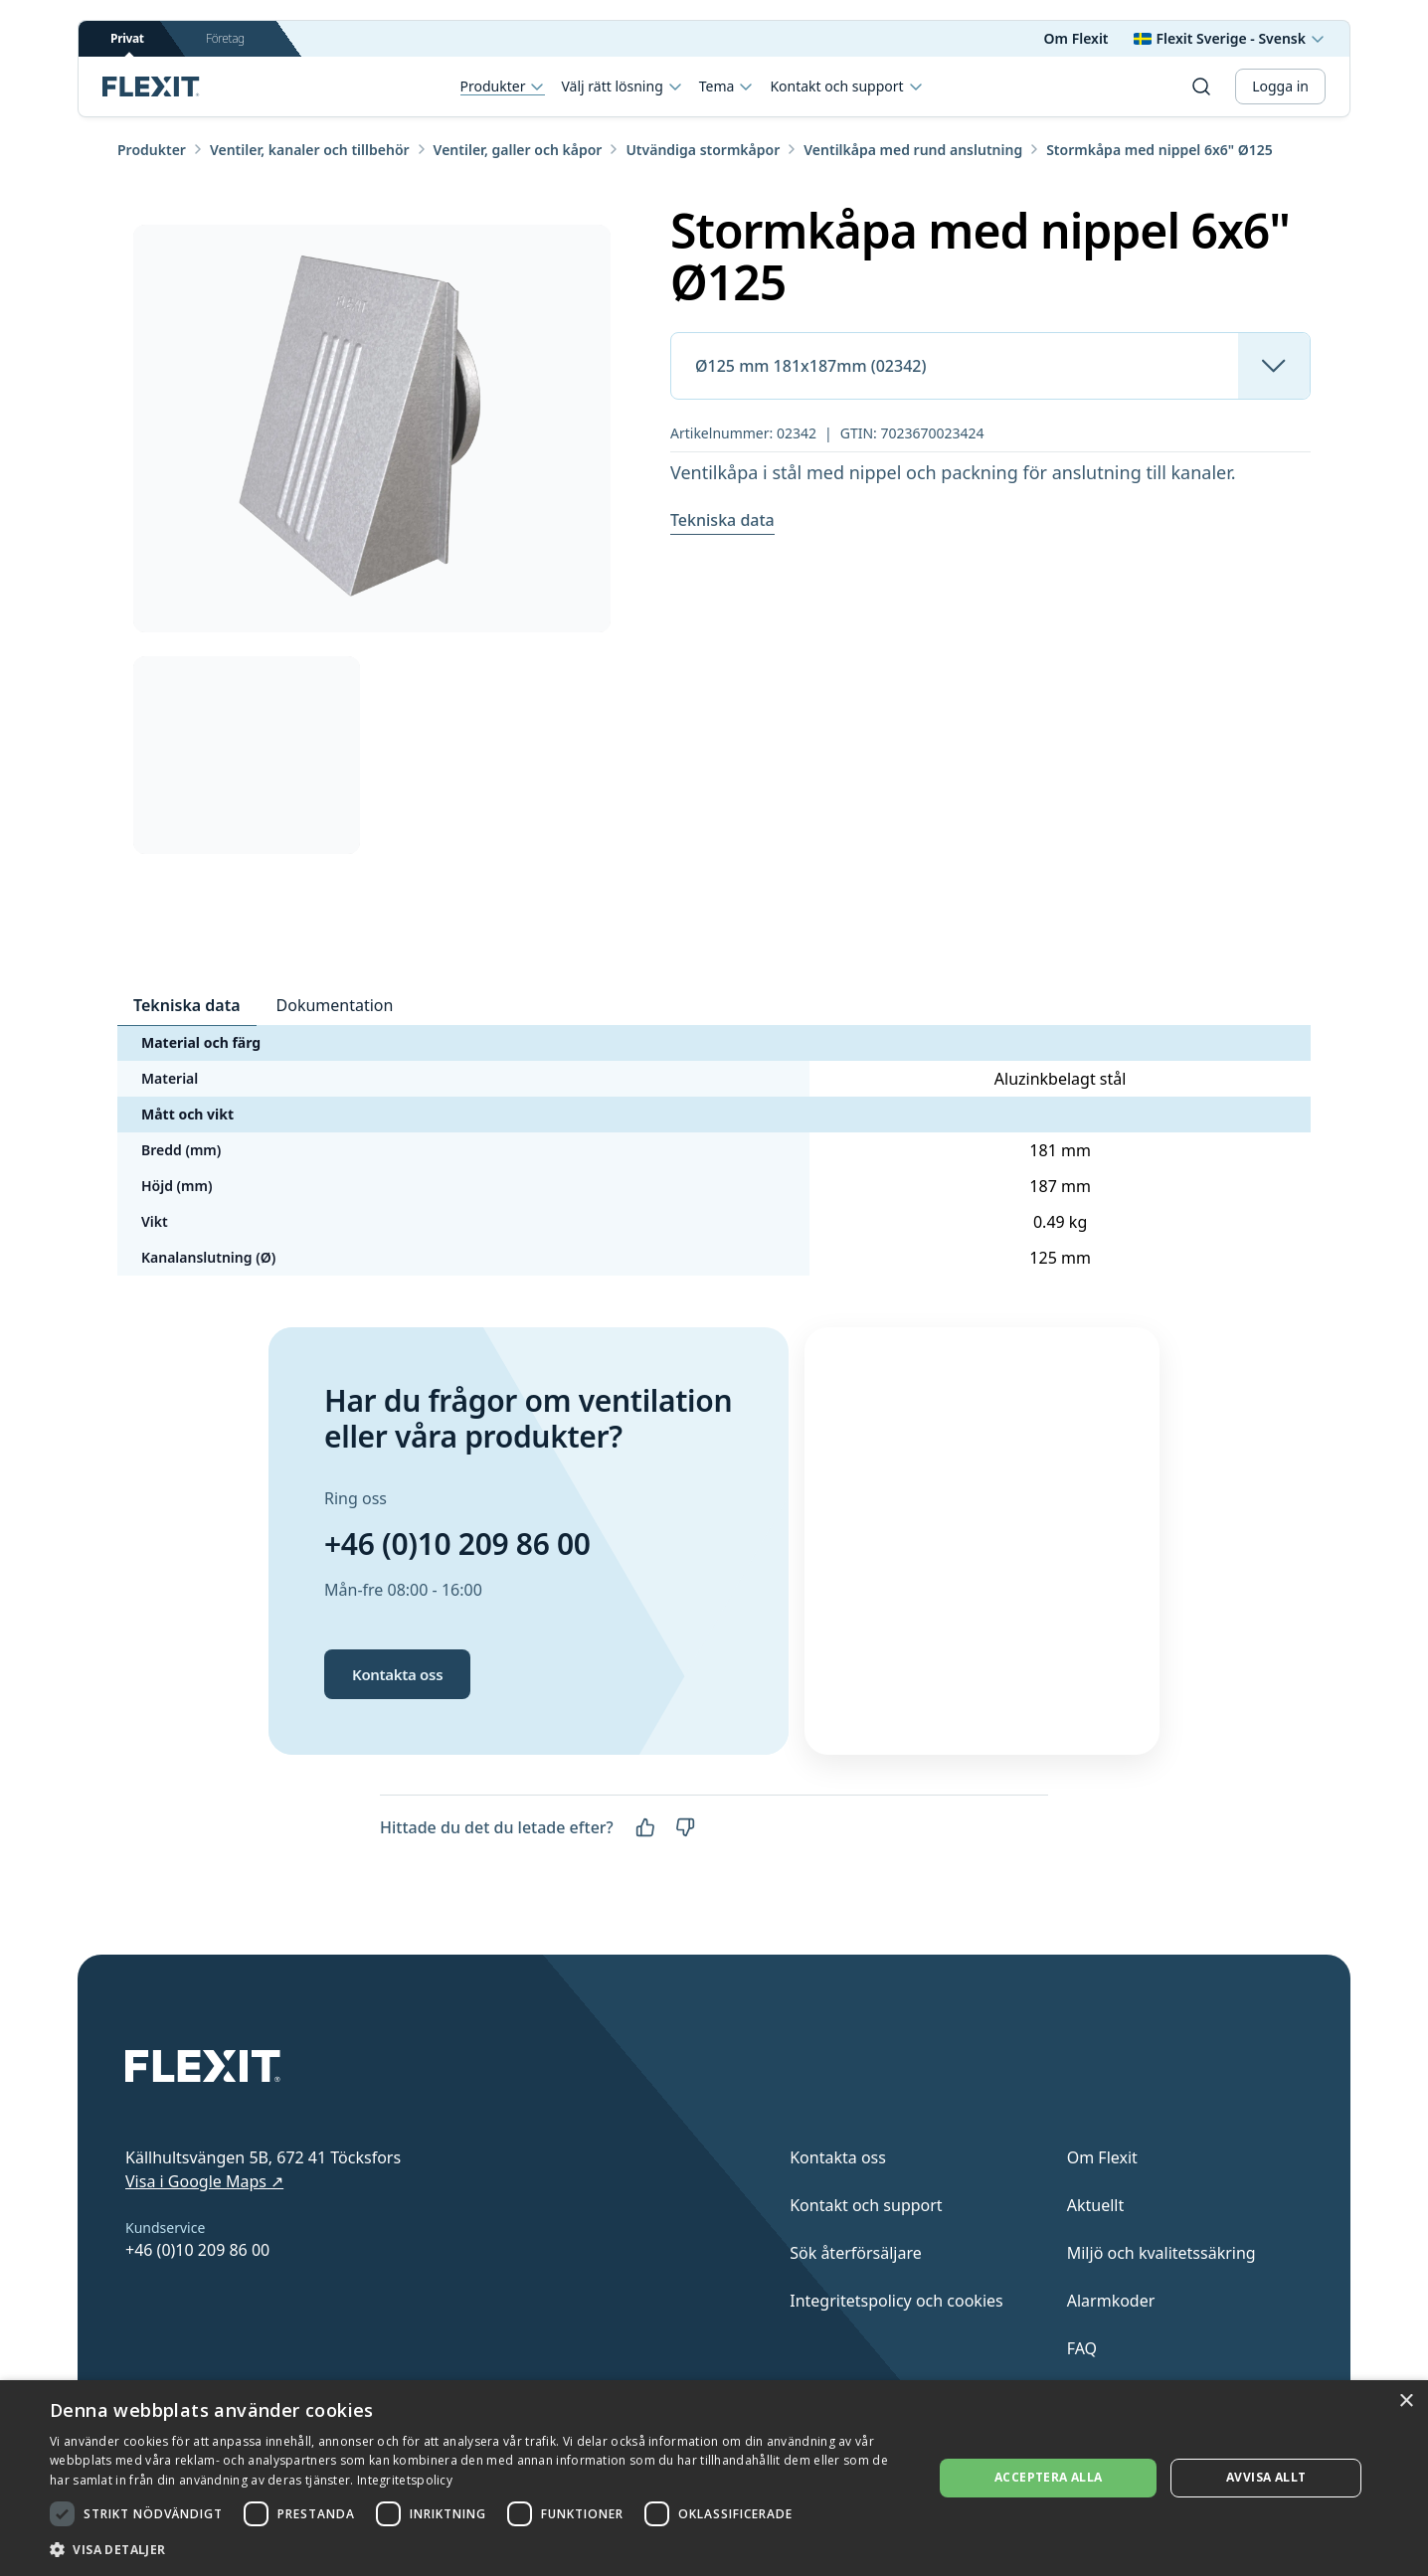 The width and height of the screenshot is (1428, 2576). I want to click on Stormkåpa med nippel 6x6" Ø125, so click(1159, 149).